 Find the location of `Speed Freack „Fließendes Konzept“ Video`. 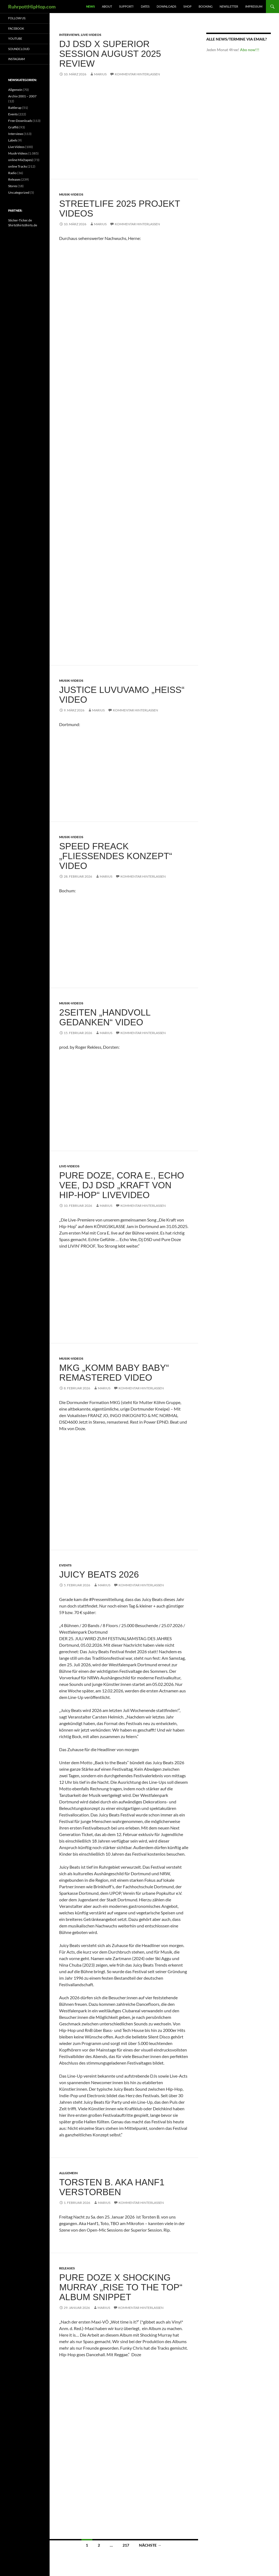

Speed Freack „Fließendes Konzept“ Video is located at coordinates (115, 856).